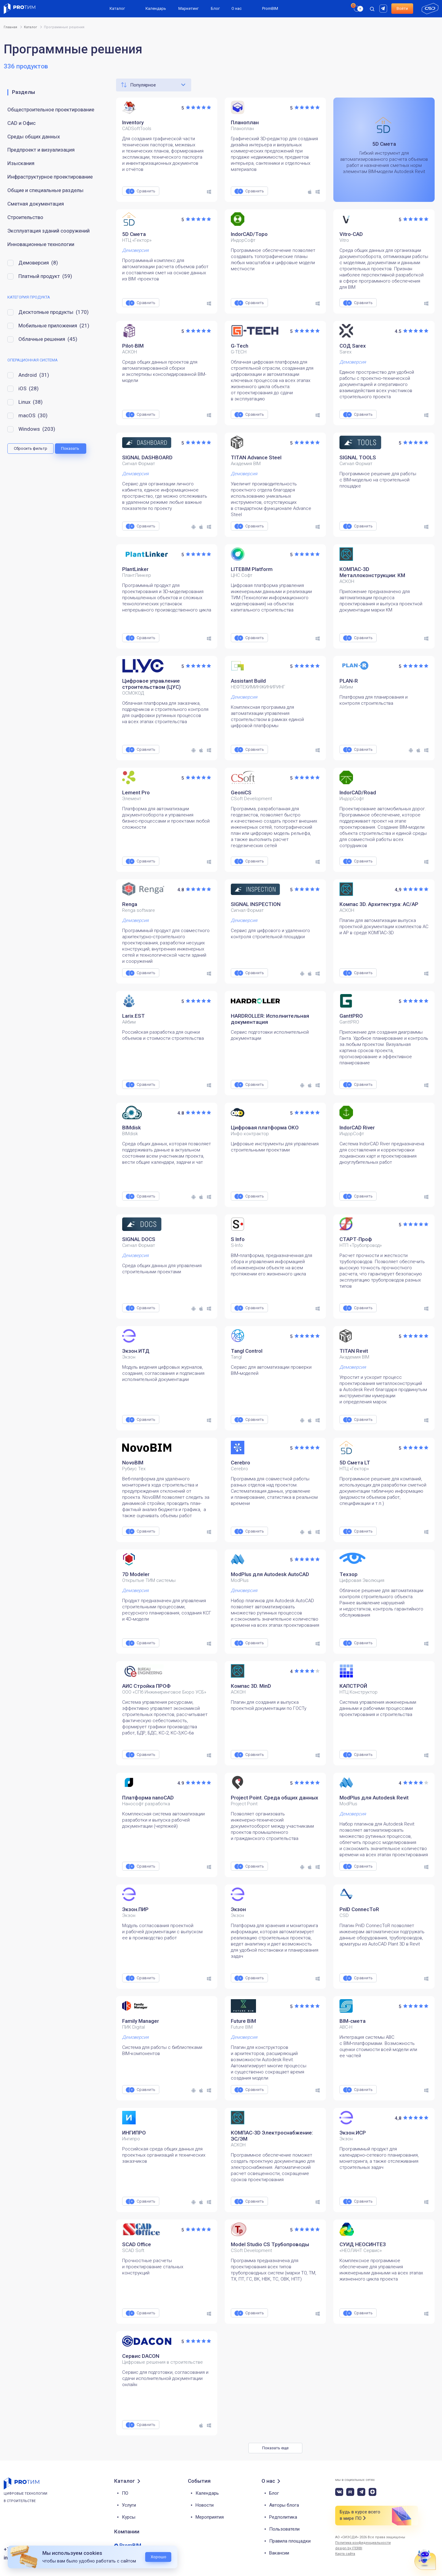  Describe the element at coordinates (25, 217) in the screenshot. I see `Строительство` at that location.